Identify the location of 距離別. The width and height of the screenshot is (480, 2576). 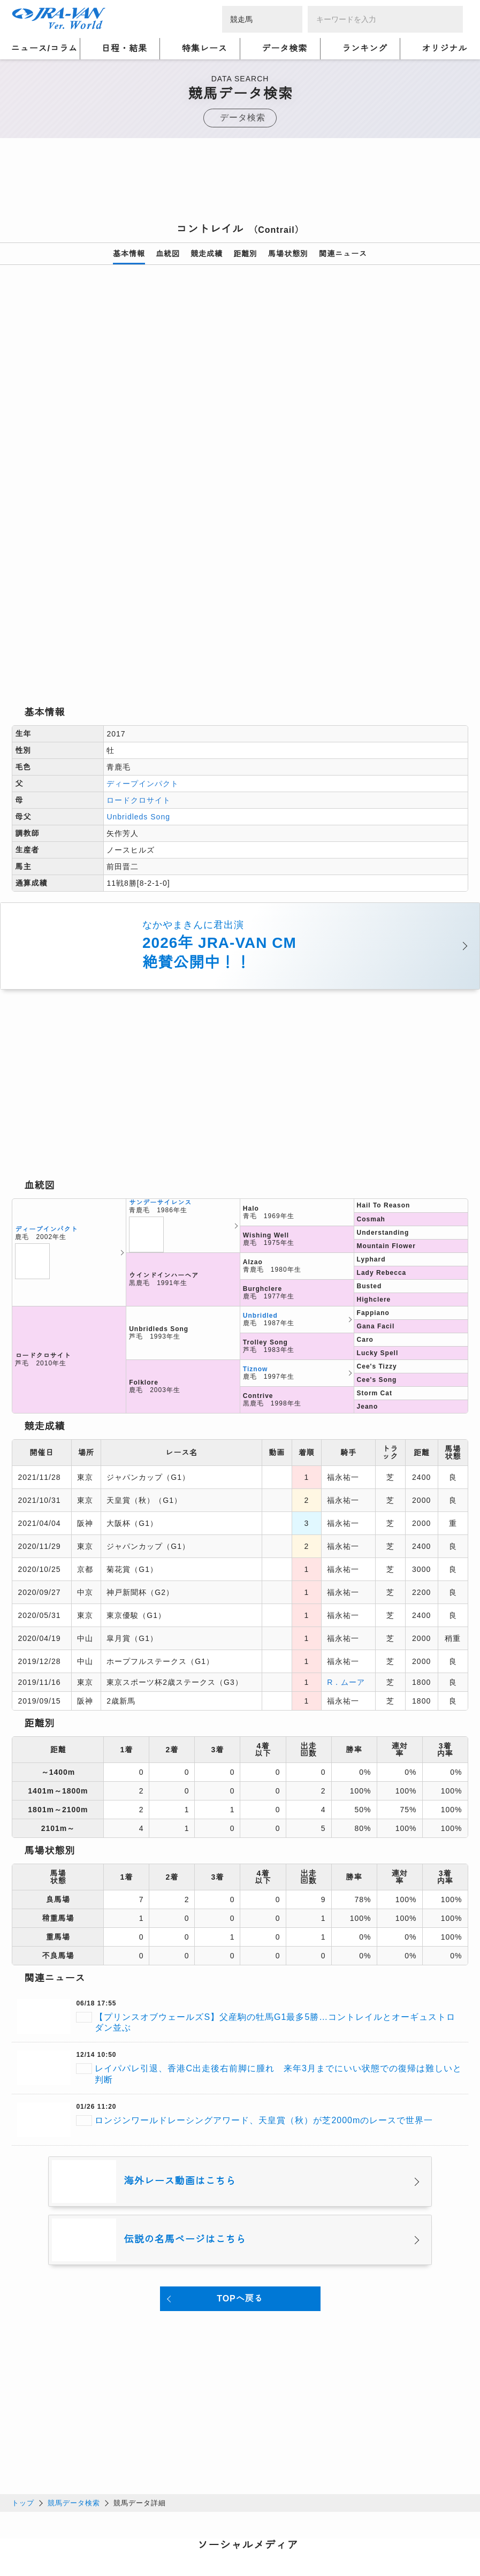
(245, 253).